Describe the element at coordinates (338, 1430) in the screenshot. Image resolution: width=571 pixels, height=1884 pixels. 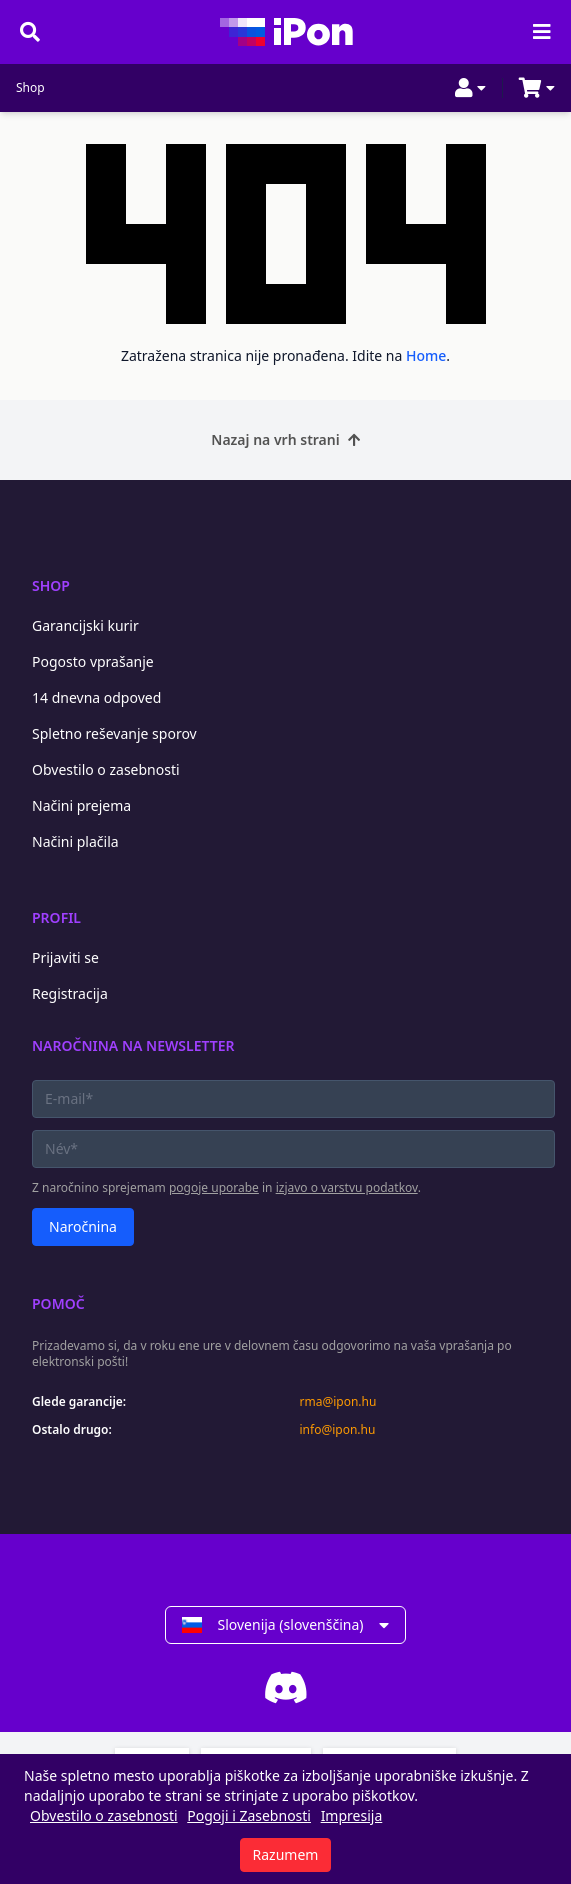
I see `info@ipon.hu` at that location.